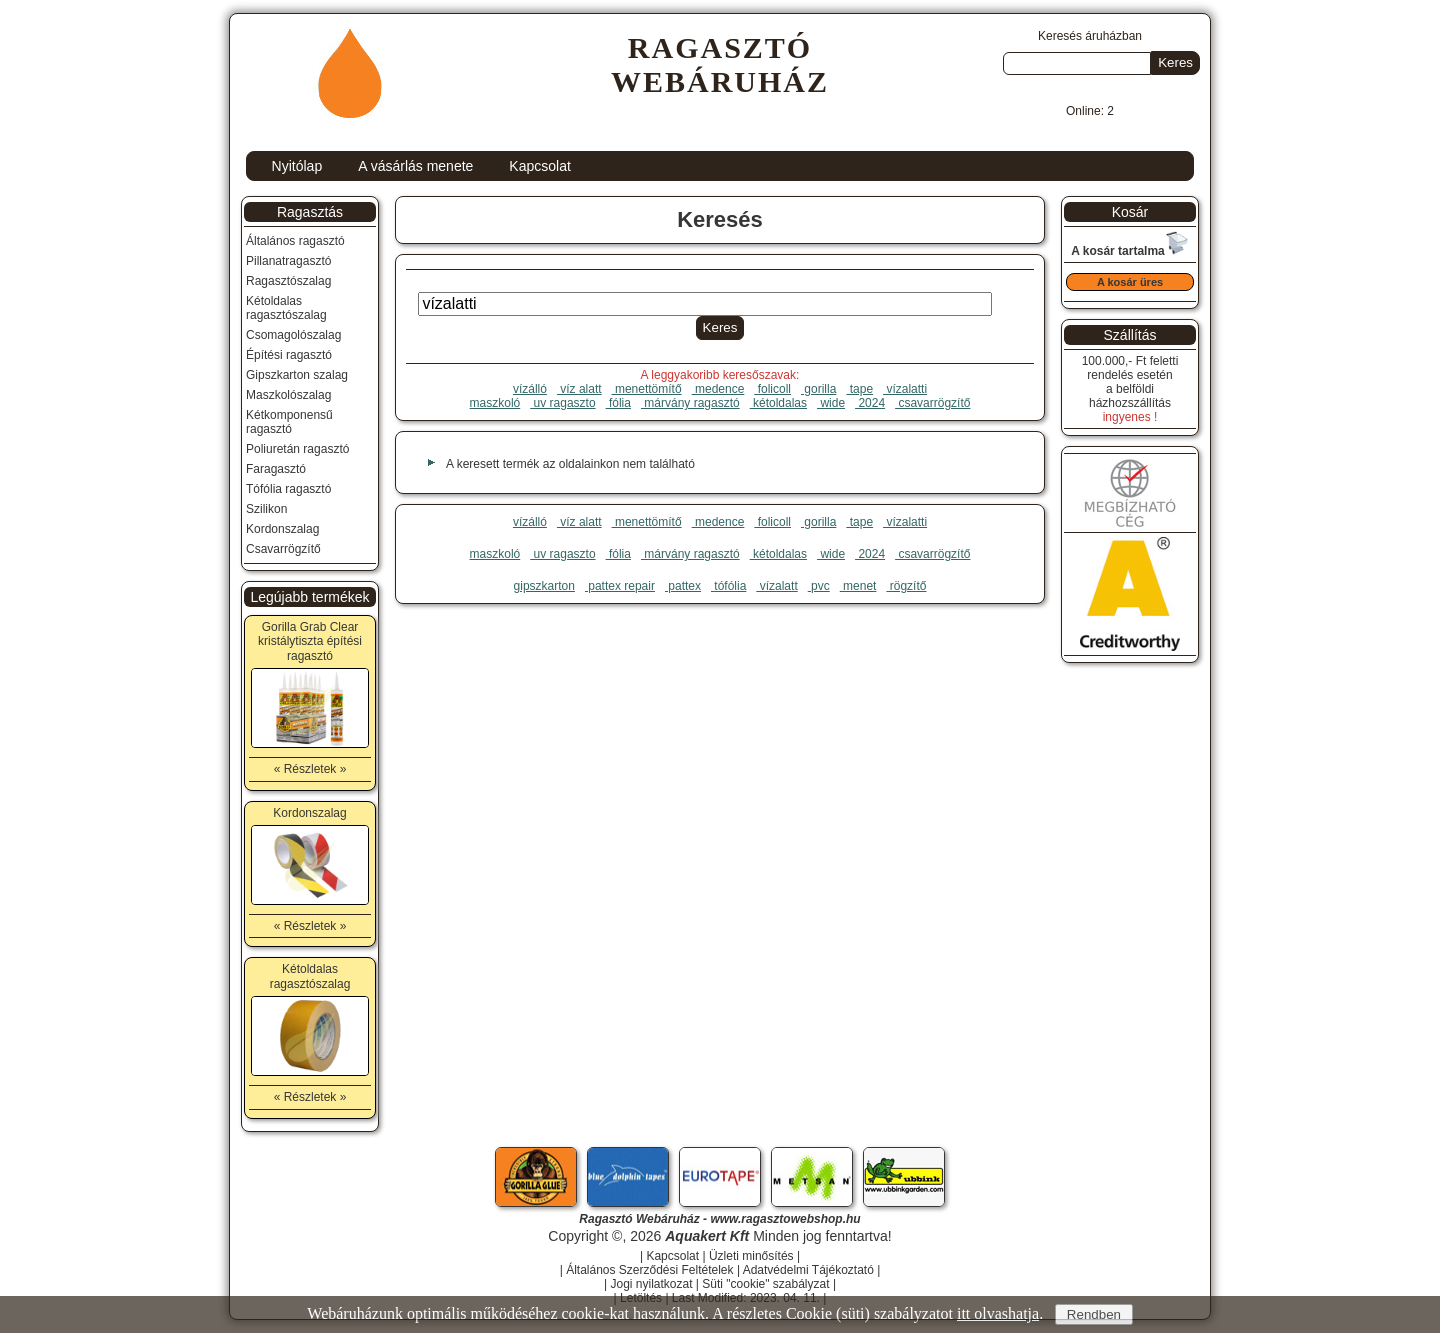  Describe the element at coordinates (647, 389) in the screenshot. I see `menettömítő` at that location.